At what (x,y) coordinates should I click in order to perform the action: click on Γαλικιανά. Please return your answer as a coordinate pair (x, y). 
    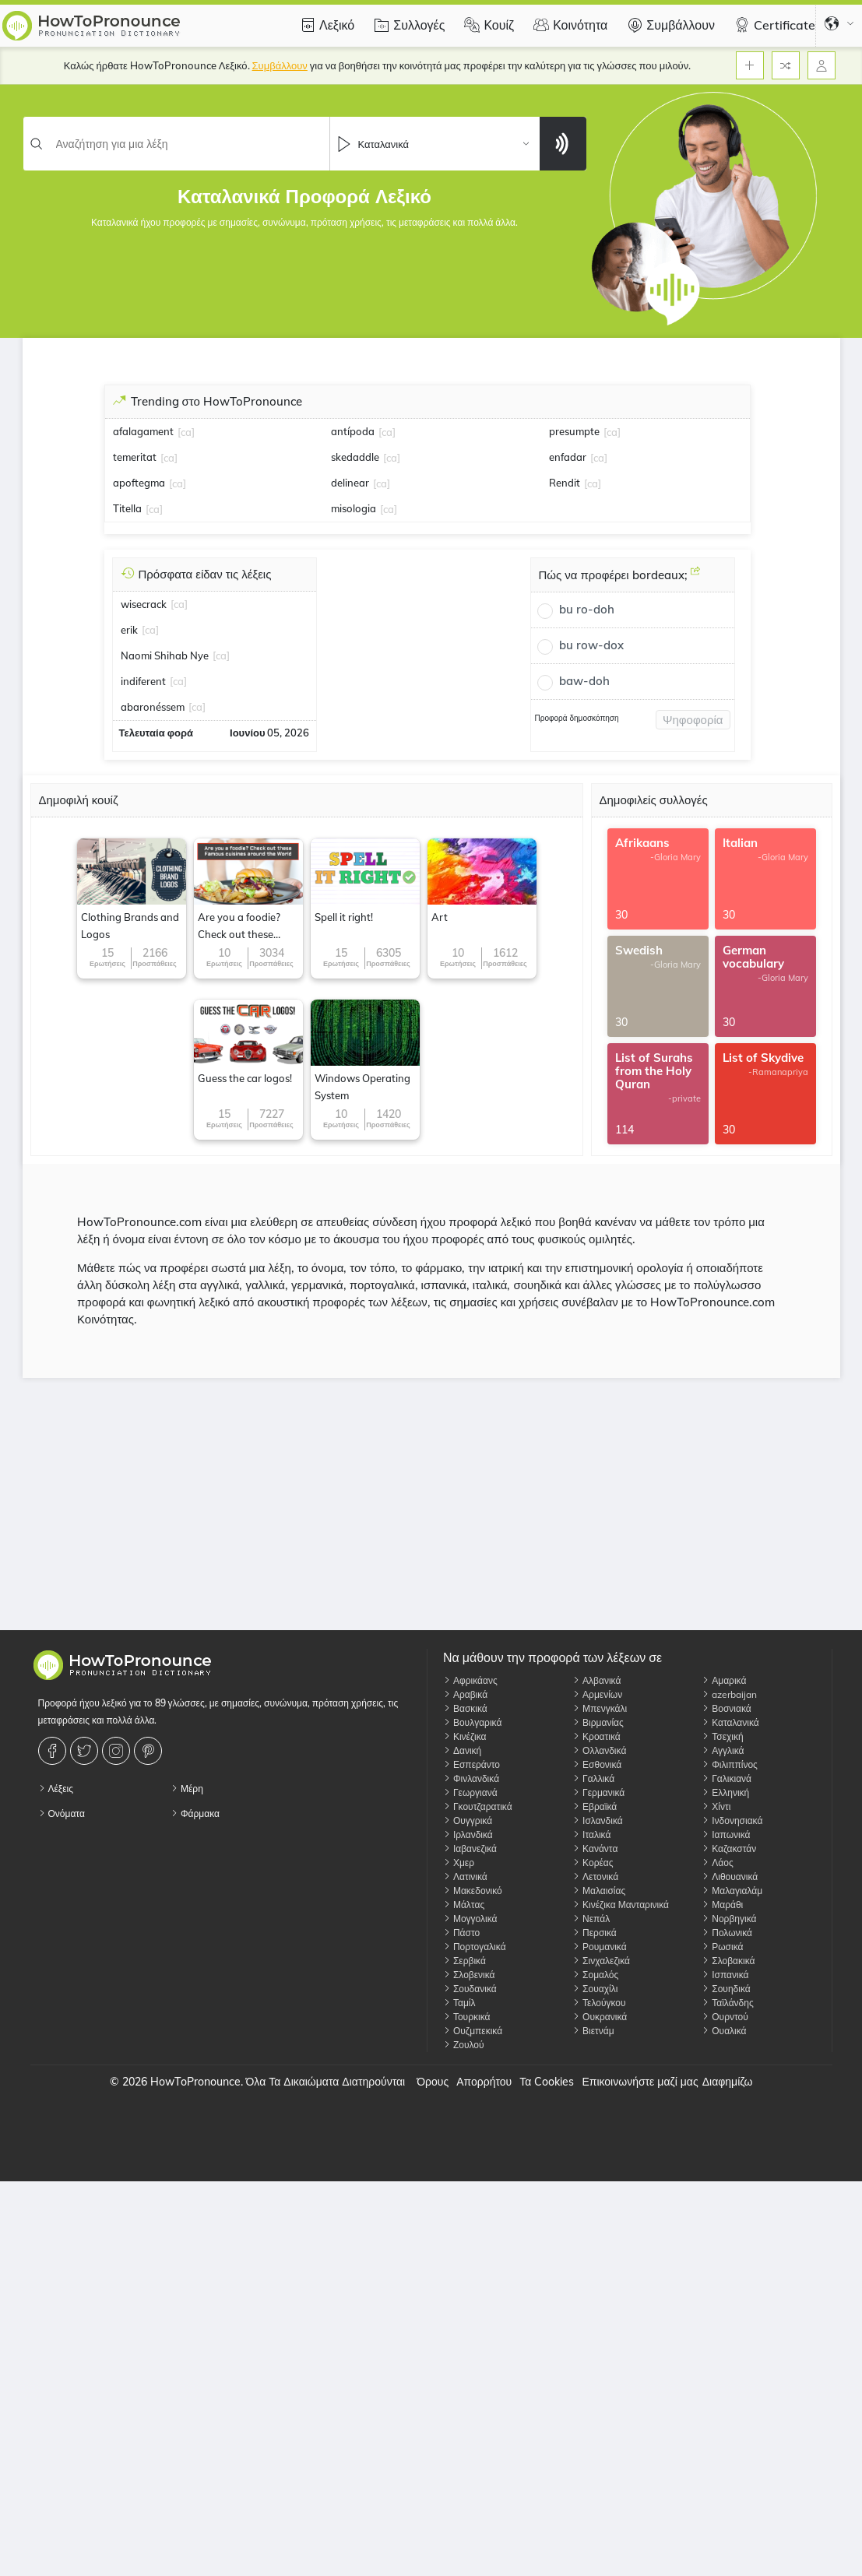
    Looking at the image, I should click on (726, 1778).